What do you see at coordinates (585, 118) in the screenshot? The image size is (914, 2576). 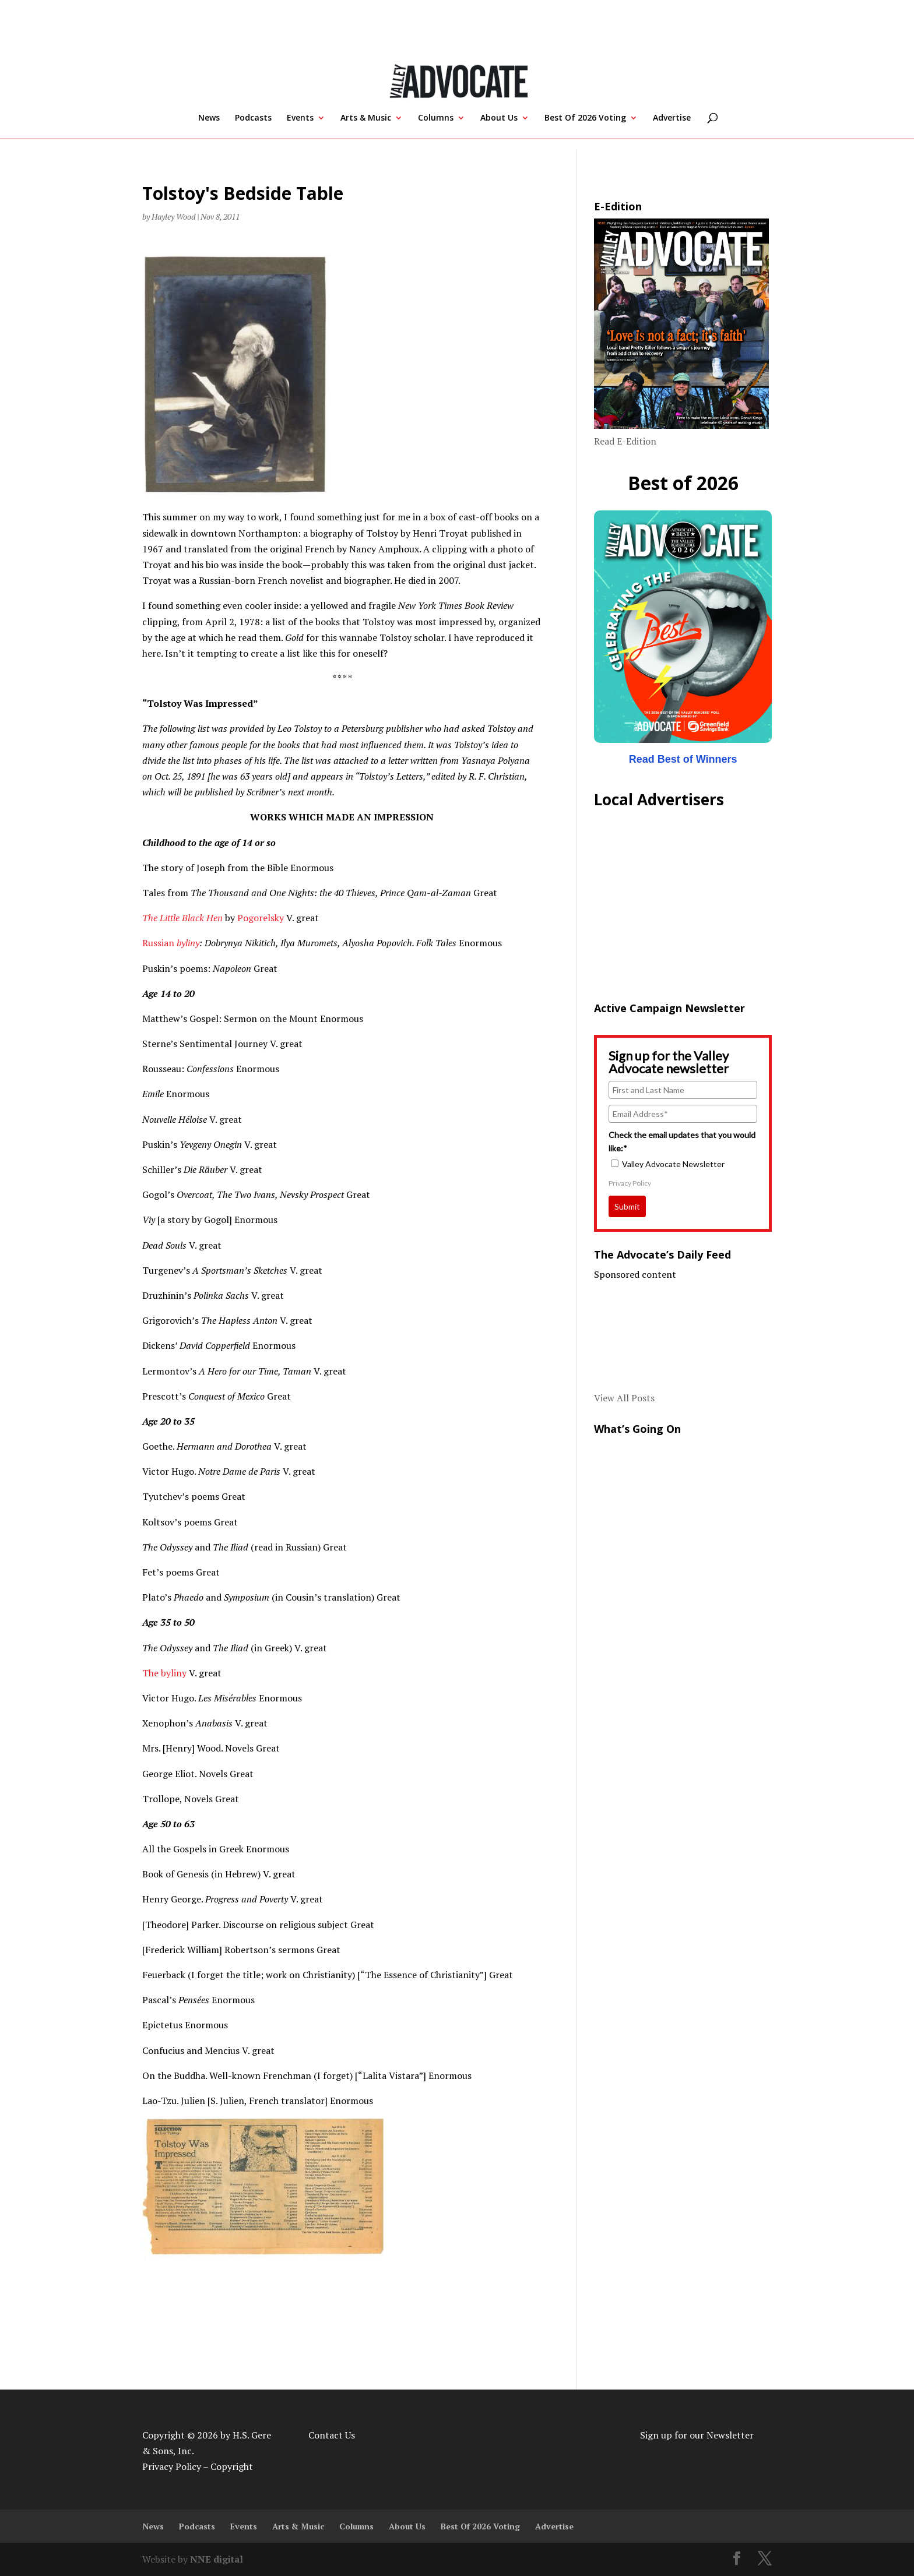 I see `Best Of 2026 Voting` at bounding box center [585, 118].